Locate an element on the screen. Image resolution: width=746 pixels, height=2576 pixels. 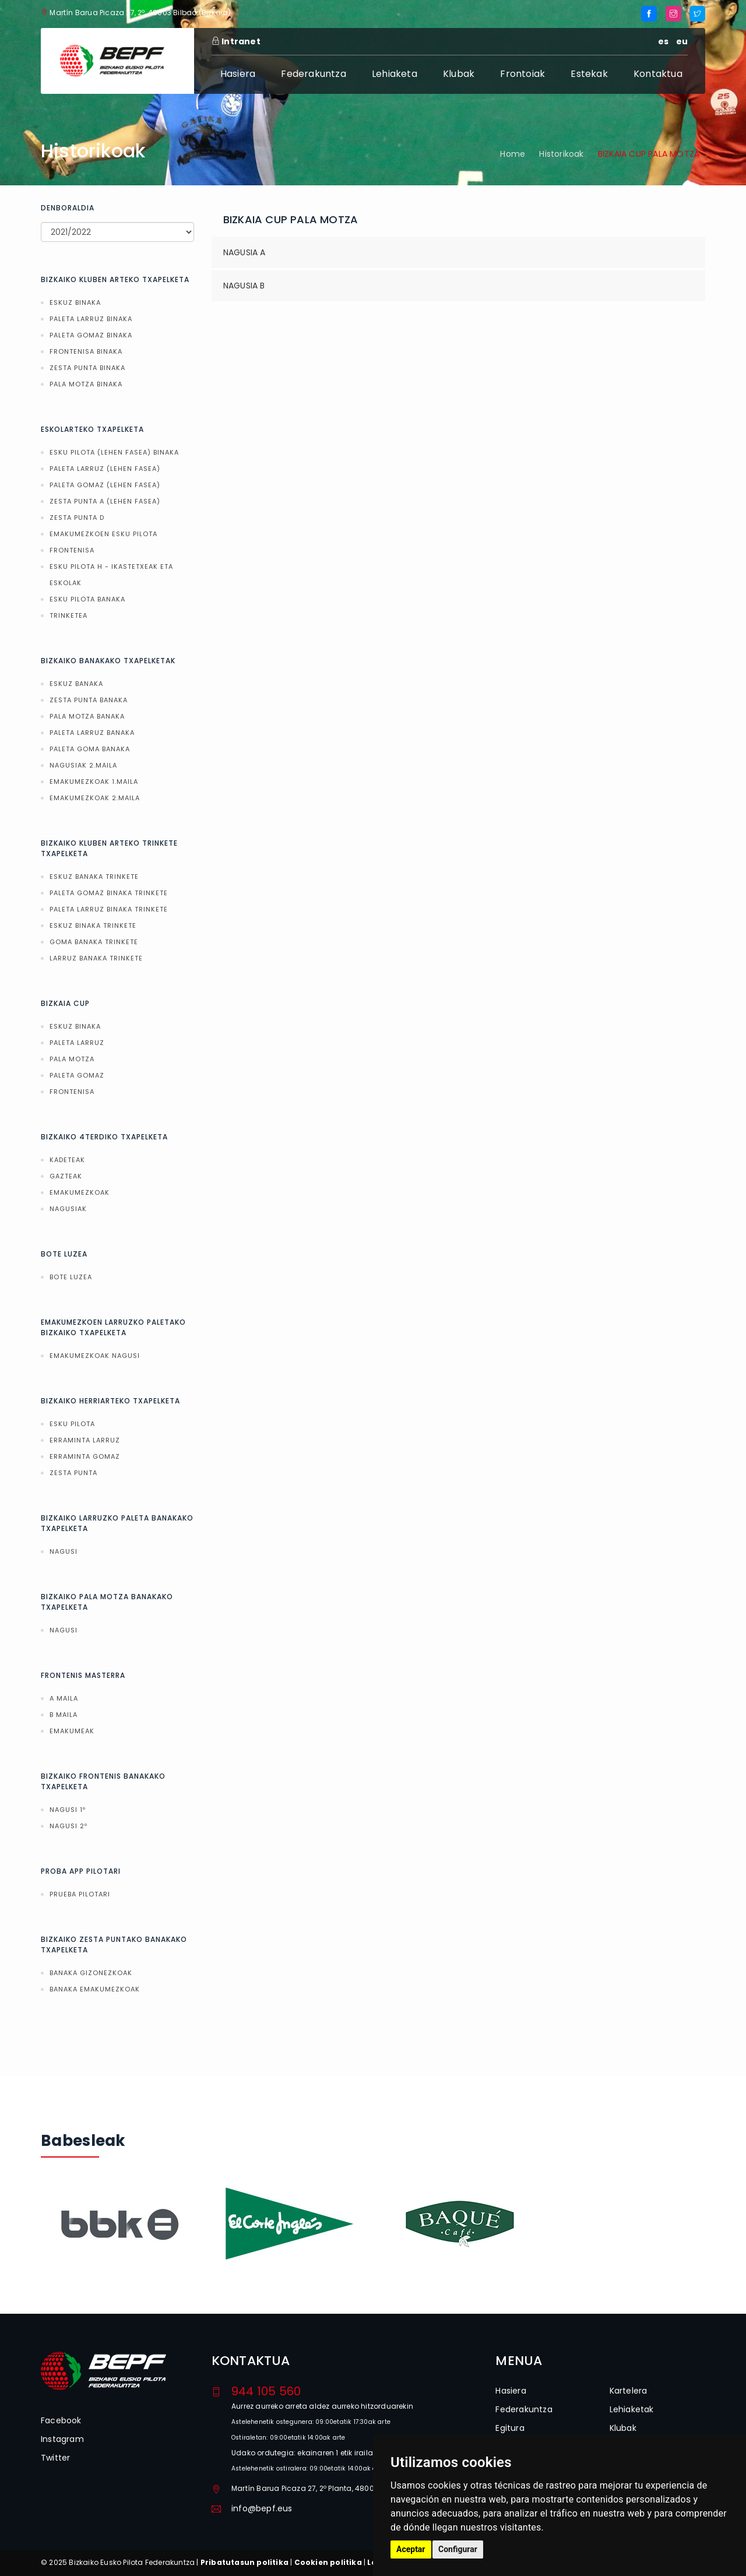
NAGUSIAK 2.MAILA is located at coordinates (83, 765).